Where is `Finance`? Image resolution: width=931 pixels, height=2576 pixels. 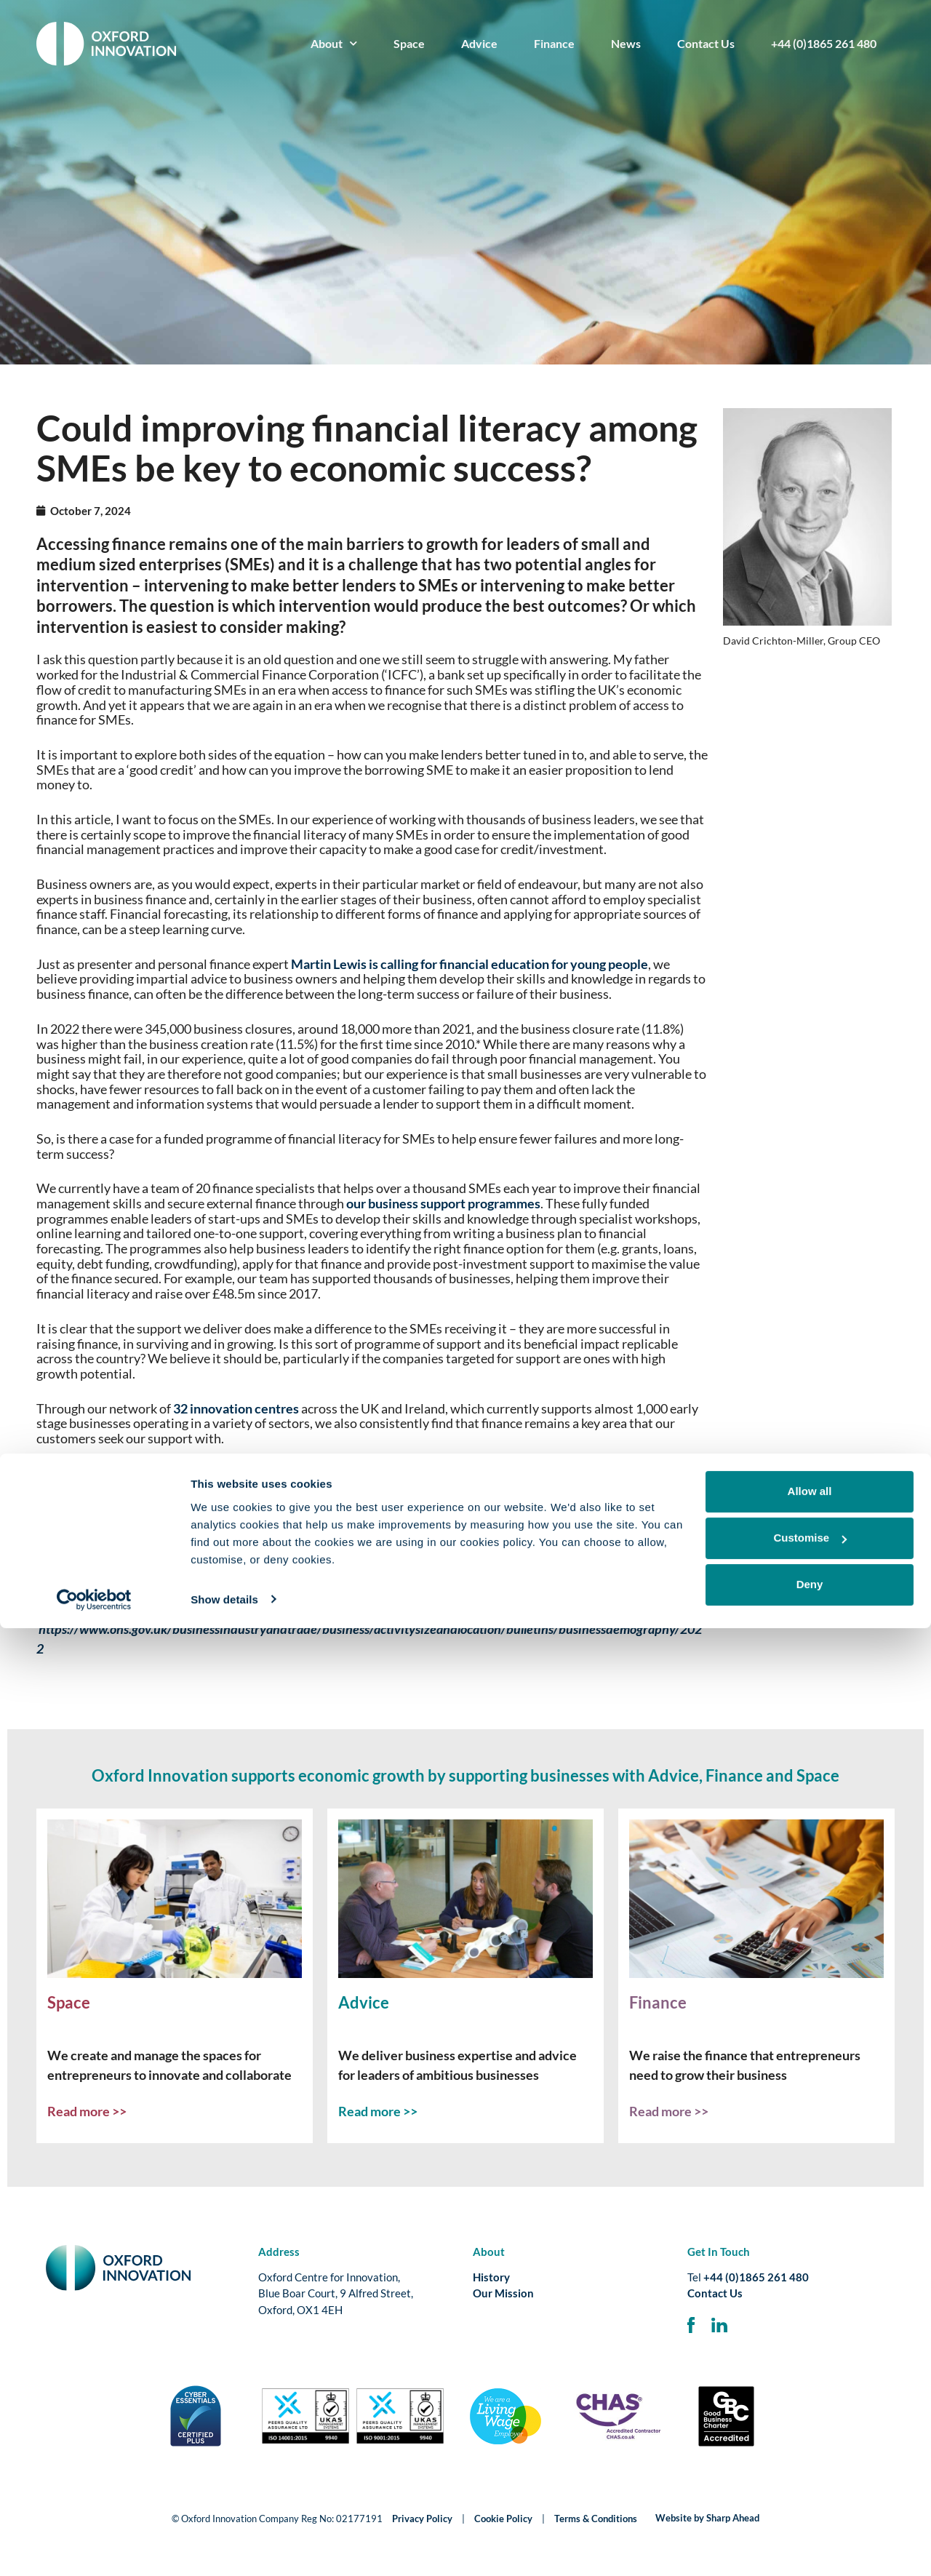 Finance is located at coordinates (554, 43).